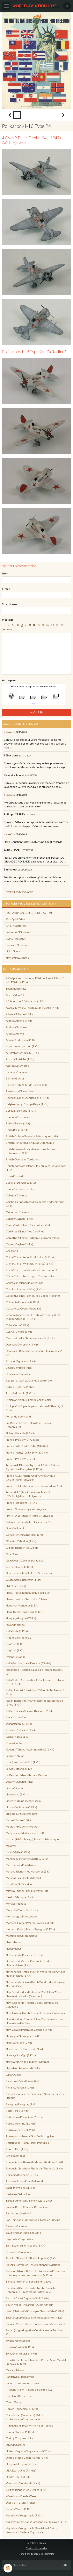  Describe the element at coordinates (25, 1560) in the screenshot. I see `Gold Coast/Côte de l'Or (1 Kit)` at that location.